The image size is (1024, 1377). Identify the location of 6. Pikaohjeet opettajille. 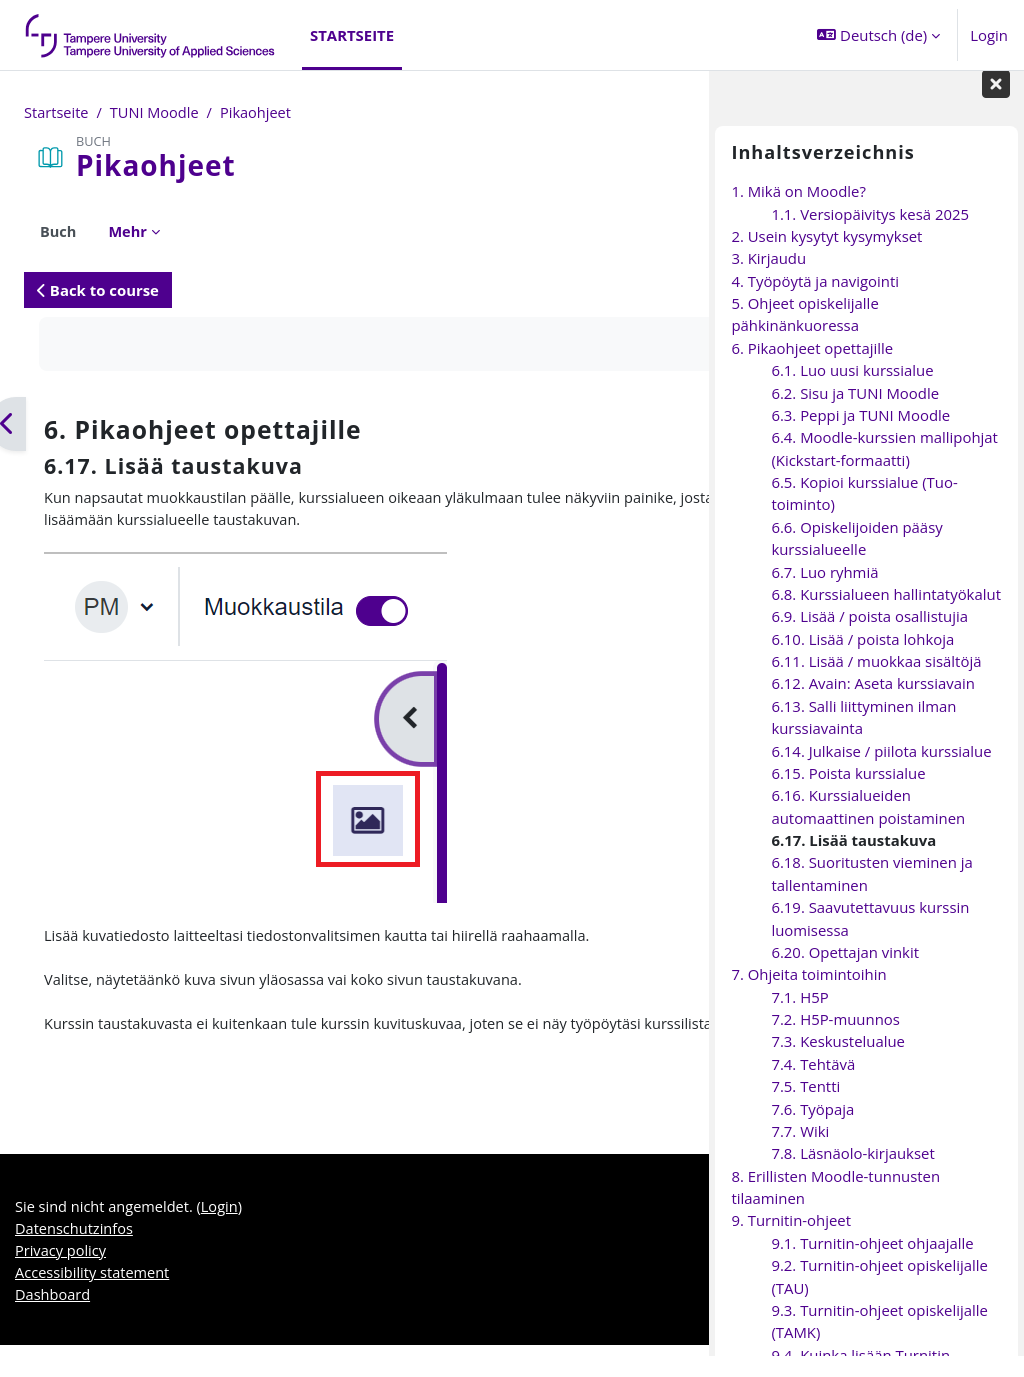
(812, 368).